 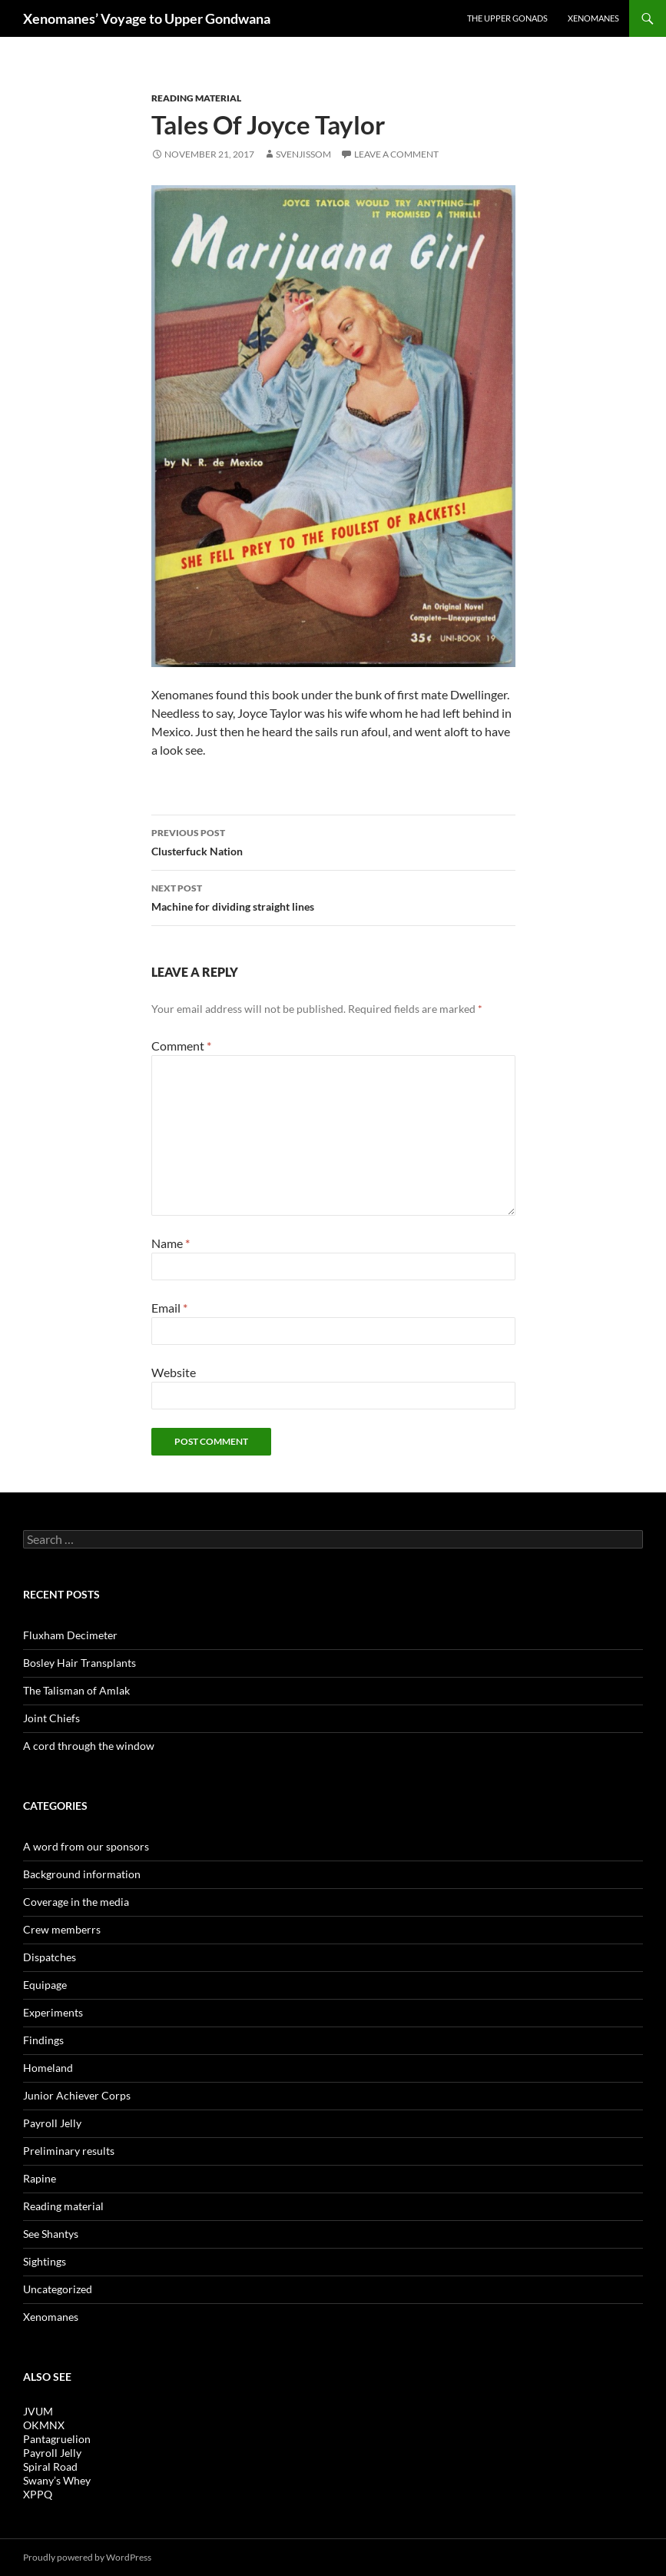 What do you see at coordinates (50, 2233) in the screenshot?
I see `See Shantys` at bounding box center [50, 2233].